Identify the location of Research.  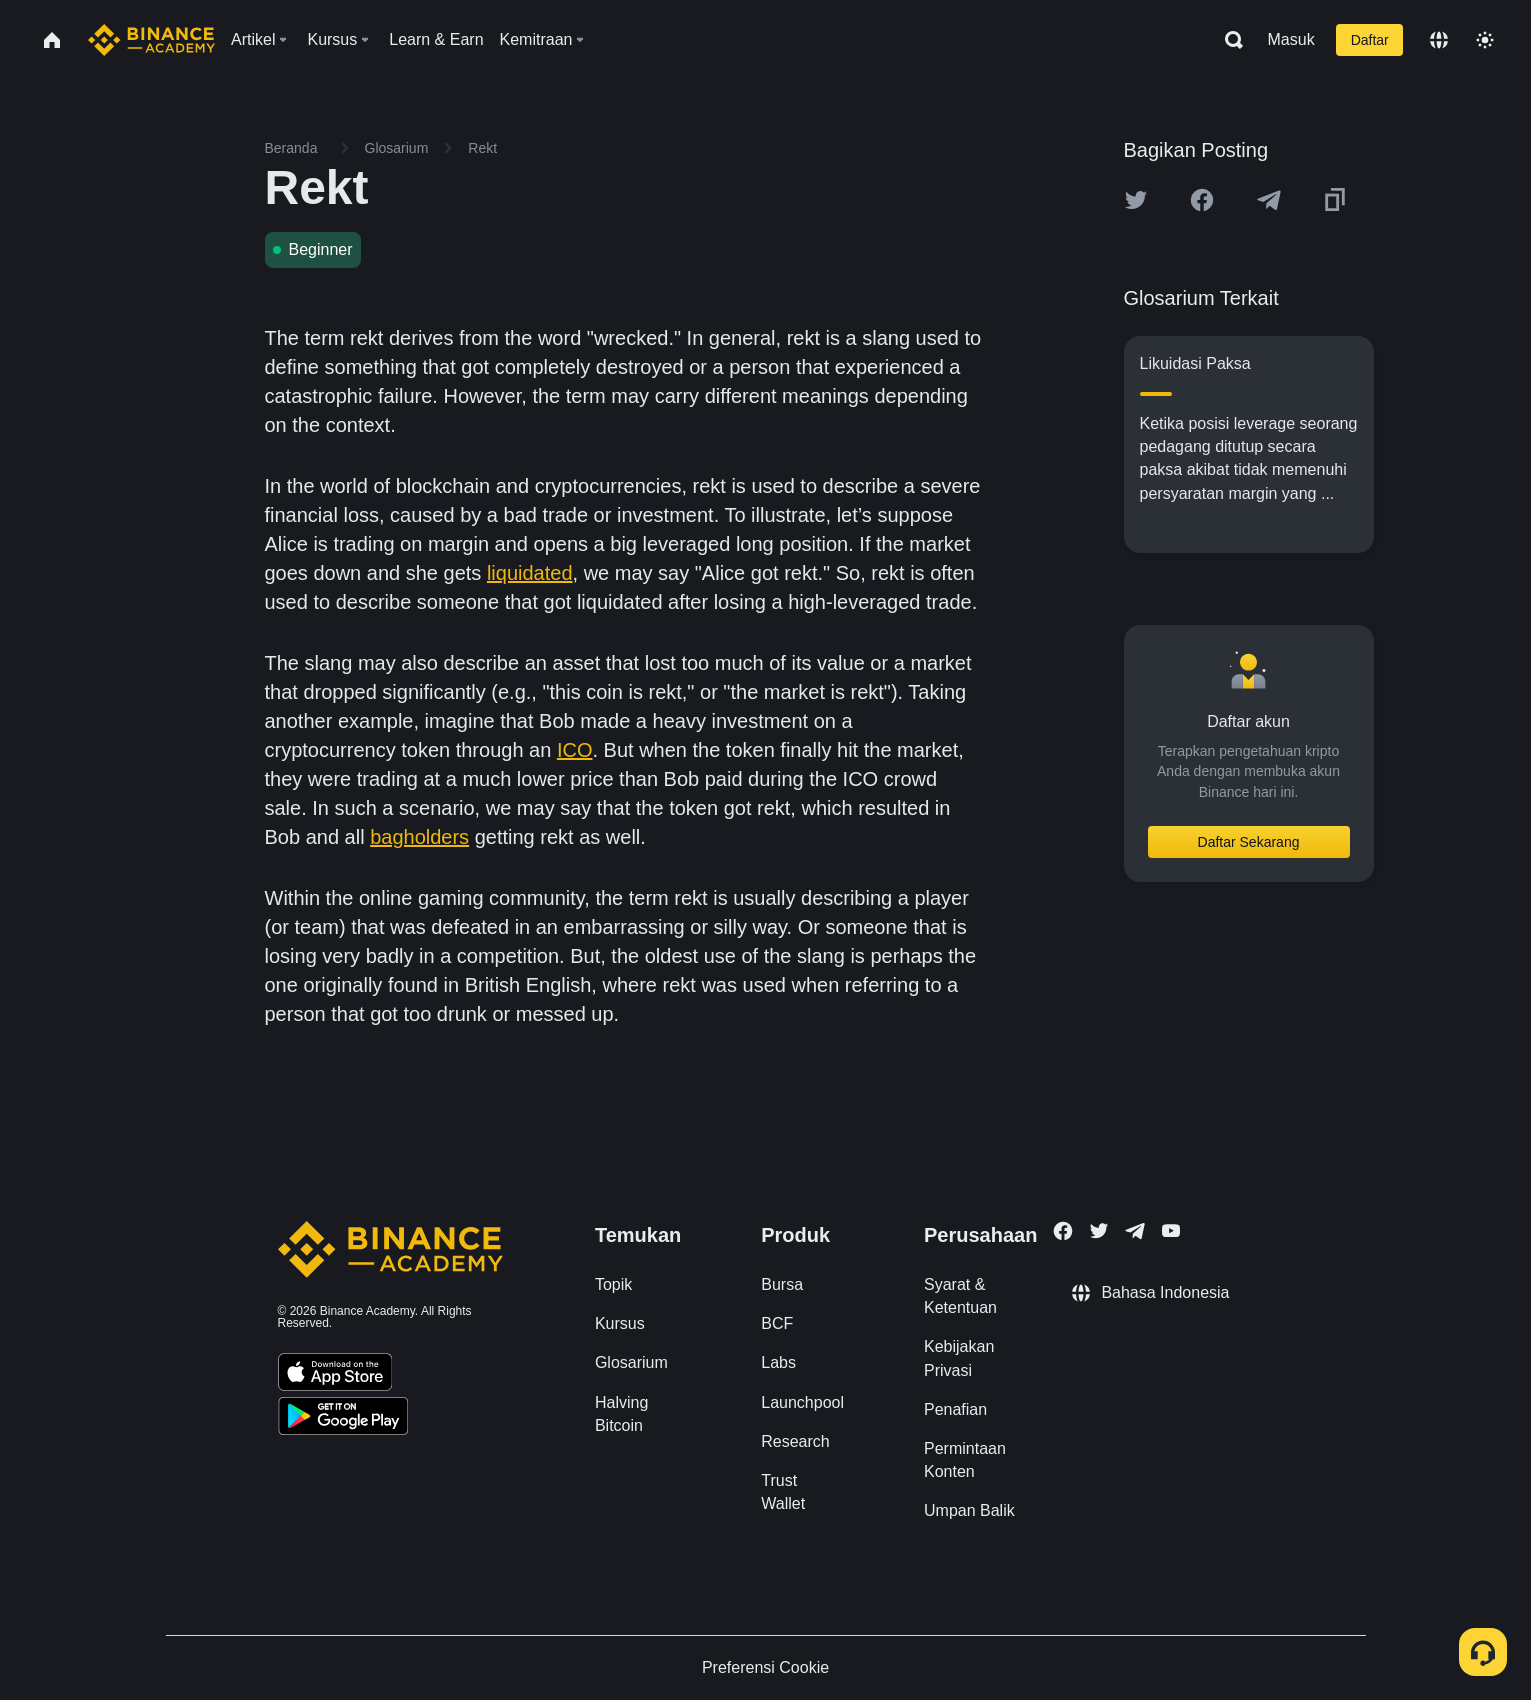
(795, 1441).